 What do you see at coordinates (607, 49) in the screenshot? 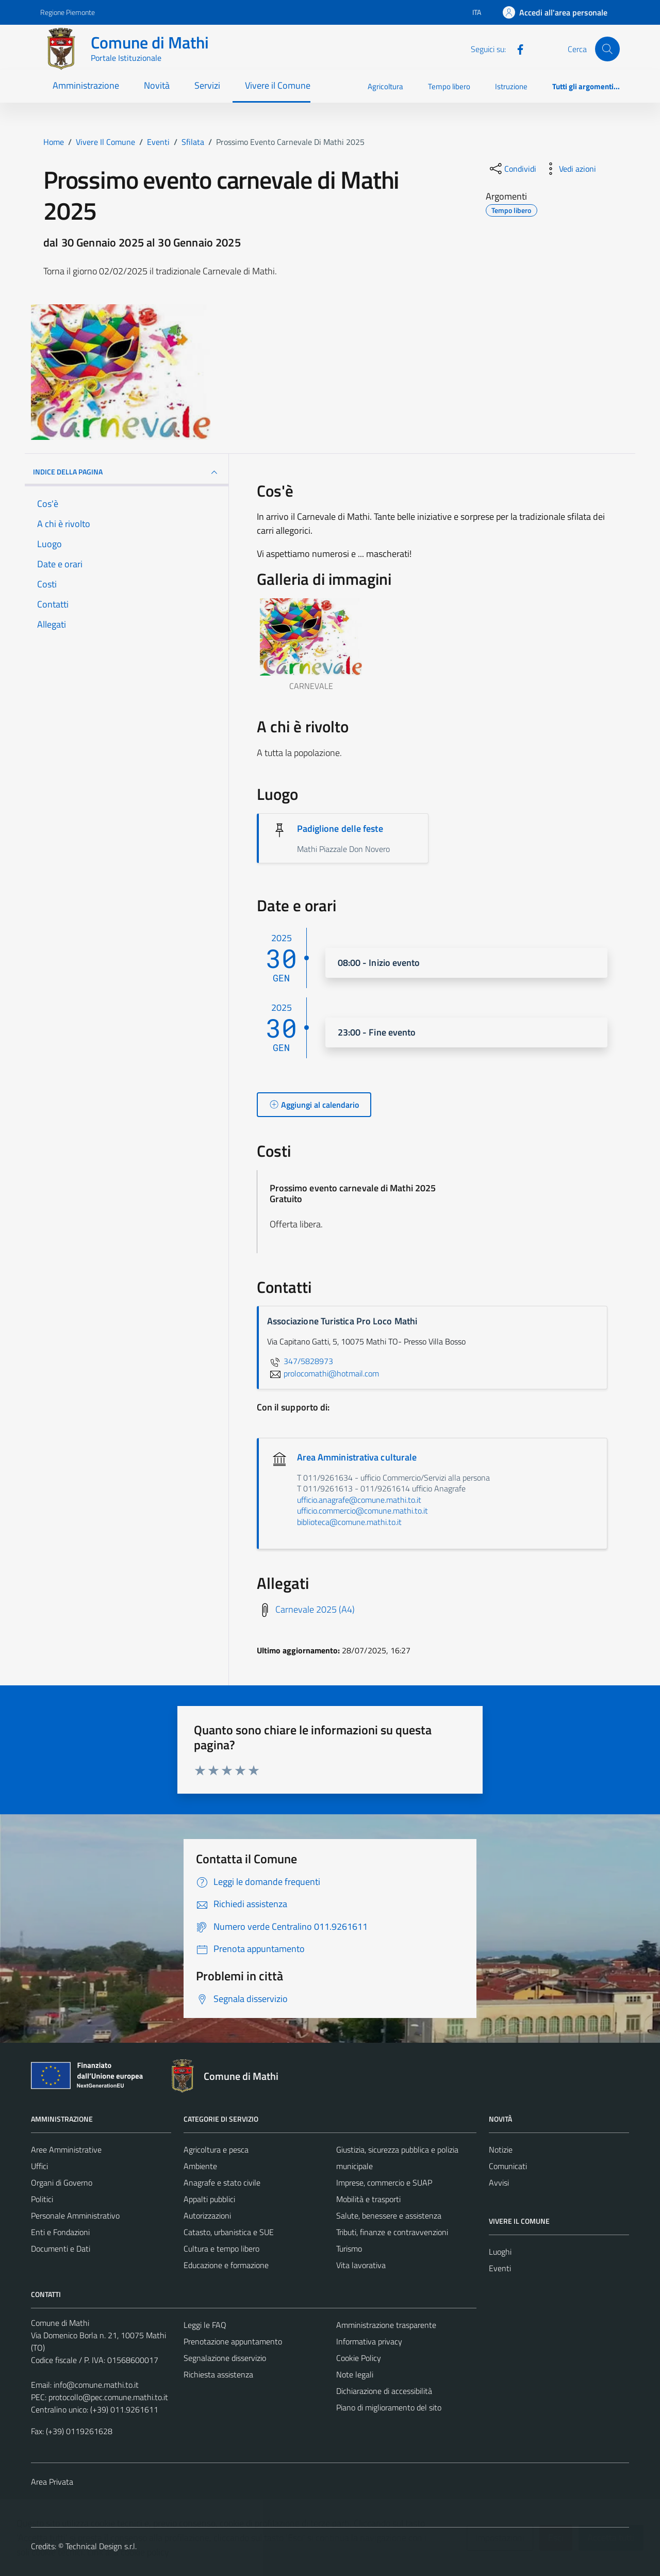
I see `[Cerca]` at bounding box center [607, 49].